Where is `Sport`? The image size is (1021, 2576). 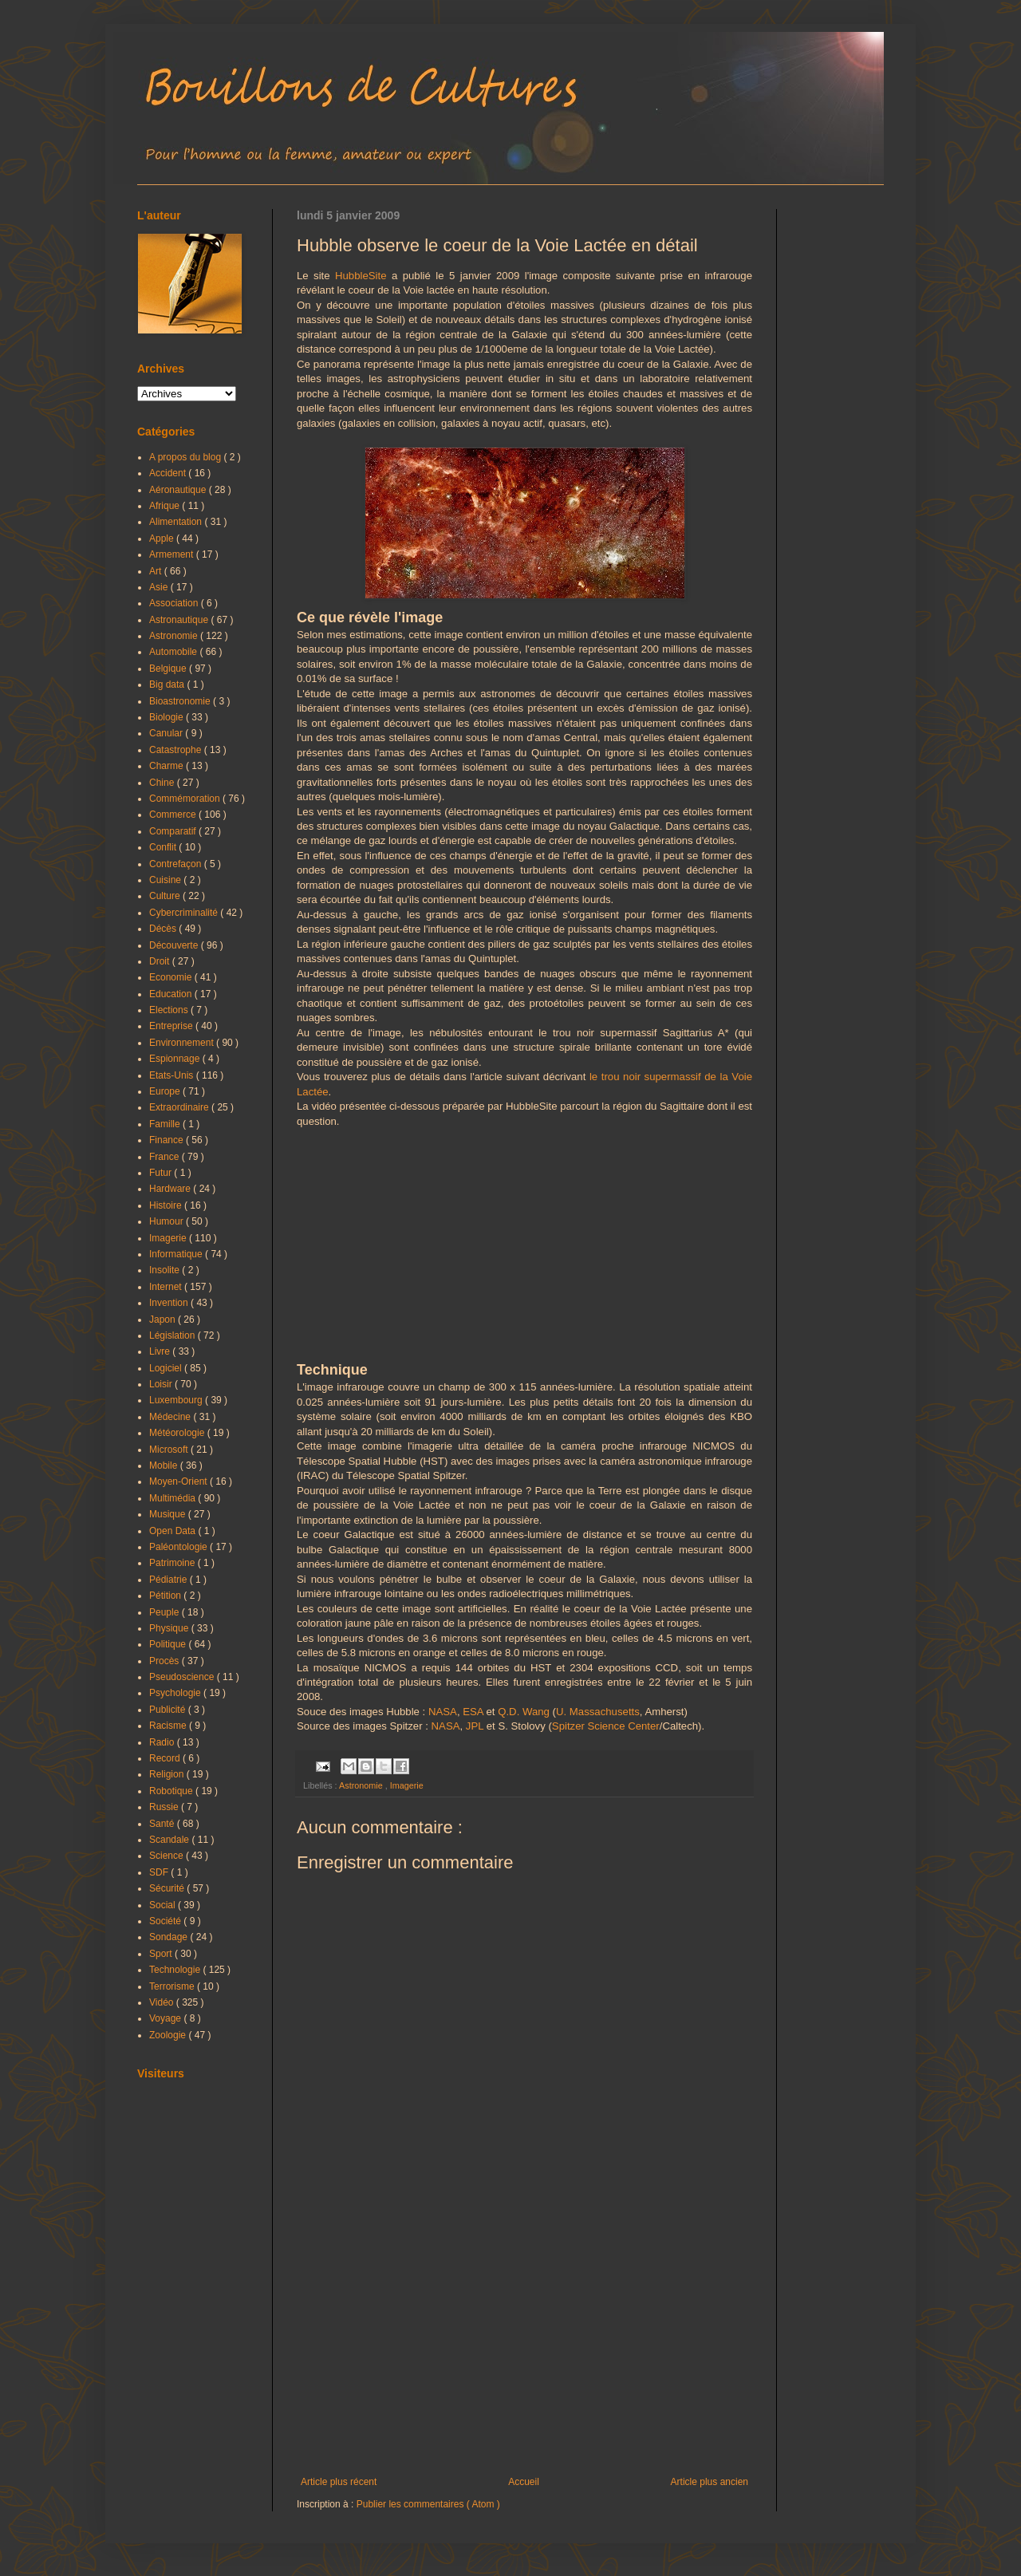
Sport is located at coordinates (162, 1953).